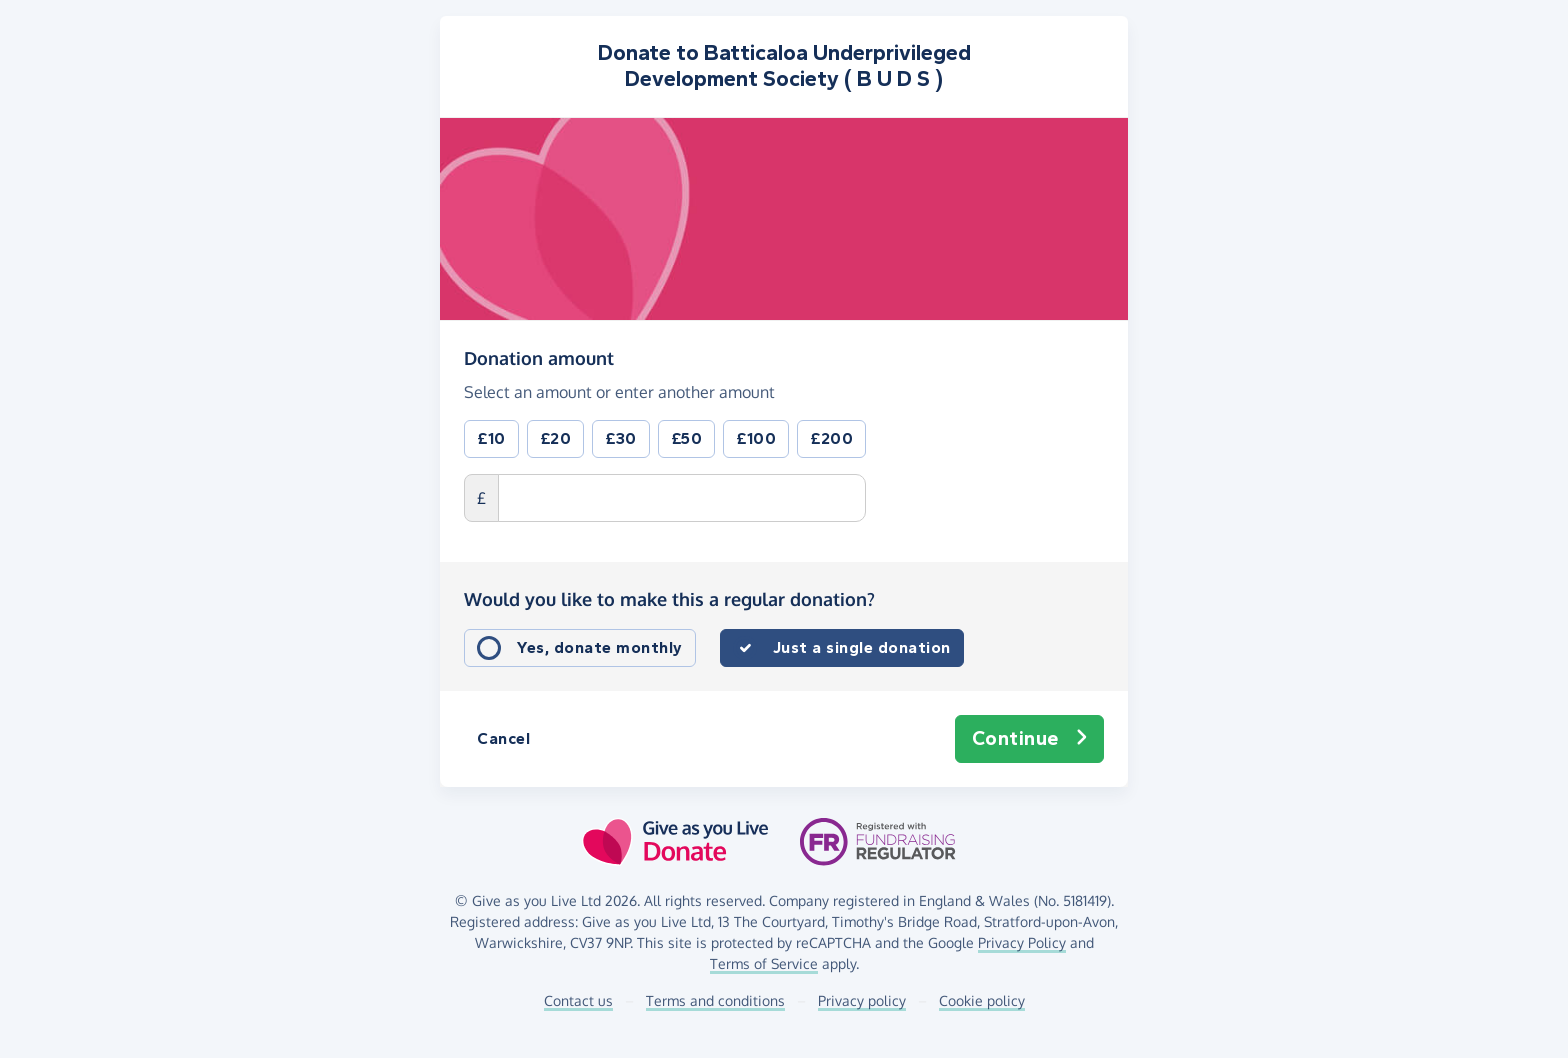  I want to click on Yes, donate monthly, so click(600, 647).